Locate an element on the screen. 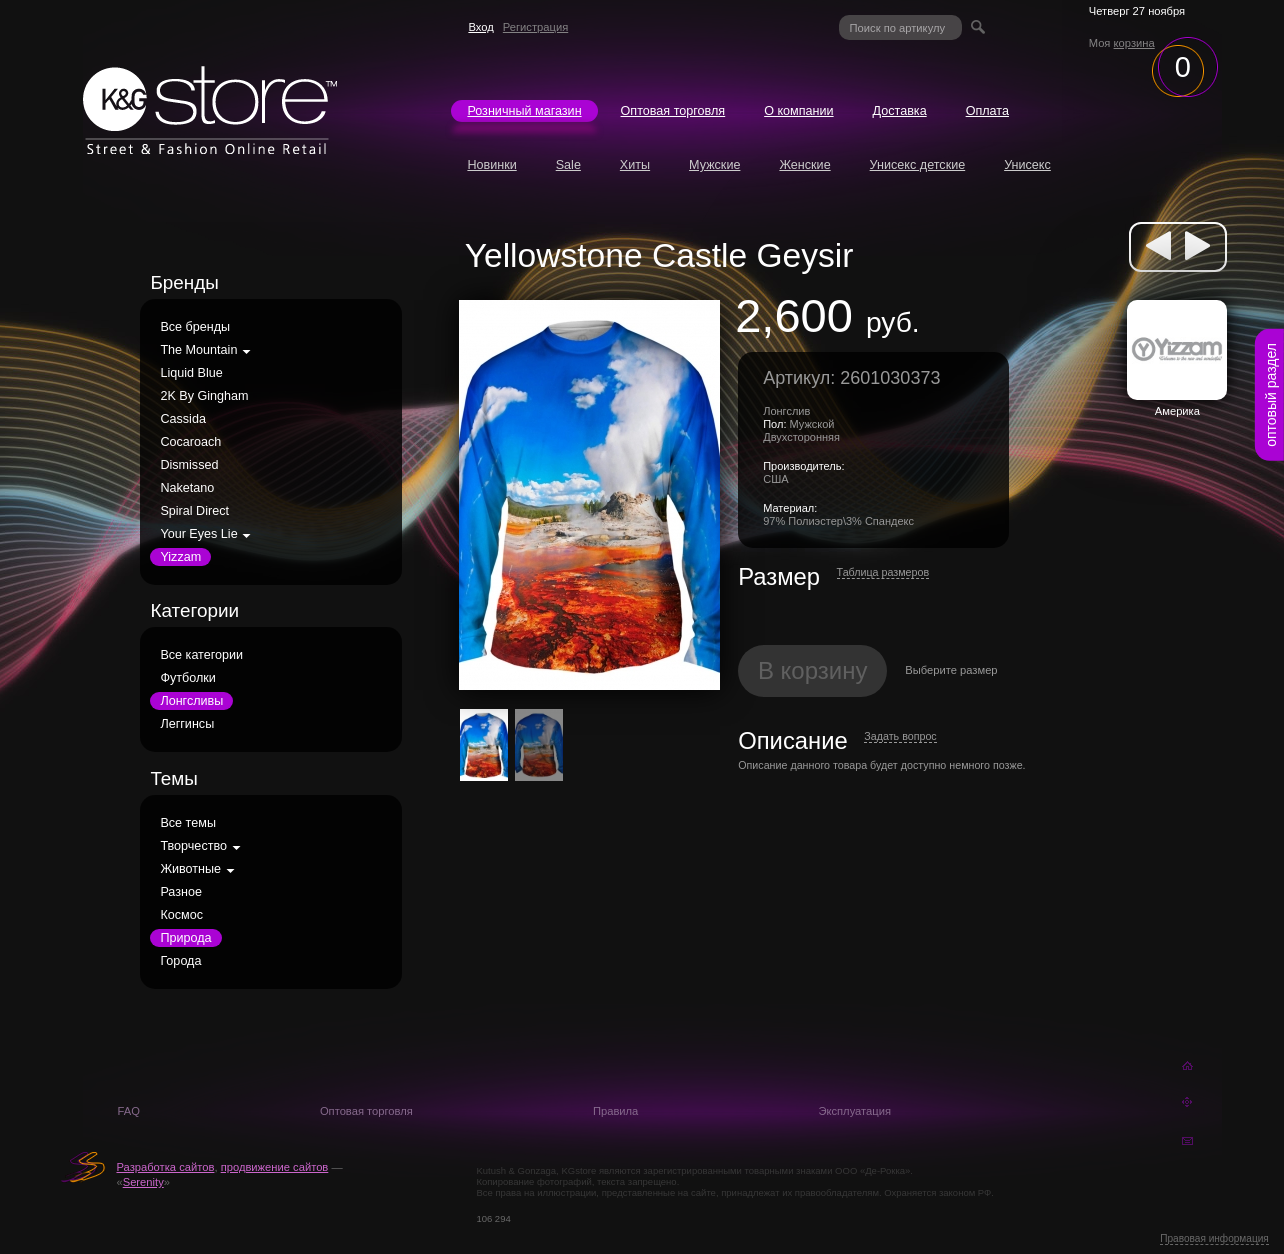 Image resolution: width=1284 pixels, height=1254 pixels. Творчество is located at coordinates (193, 846).